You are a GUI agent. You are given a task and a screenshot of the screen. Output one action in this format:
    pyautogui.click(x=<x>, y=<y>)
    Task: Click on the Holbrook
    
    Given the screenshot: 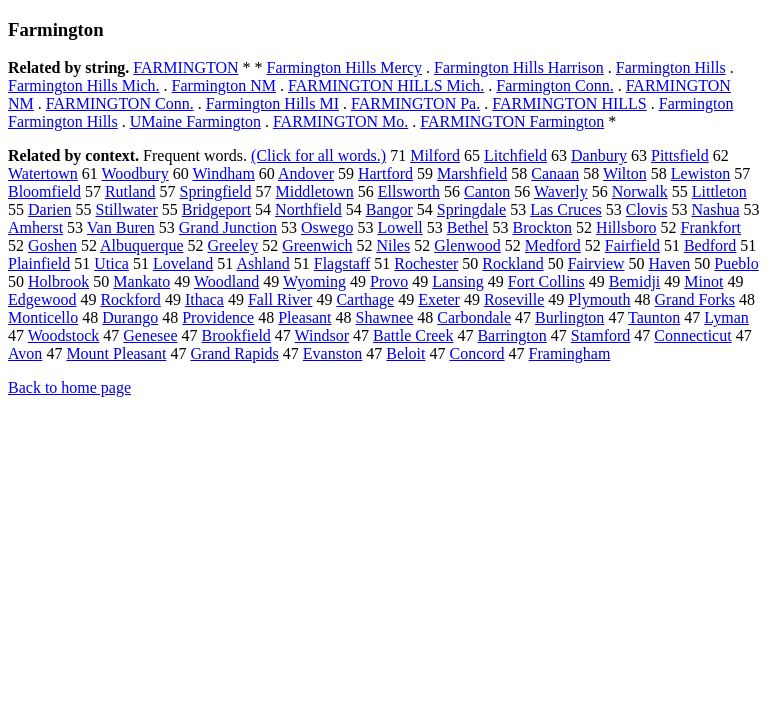 What is the action you would take?
    pyautogui.click(x=58, y=281)
    